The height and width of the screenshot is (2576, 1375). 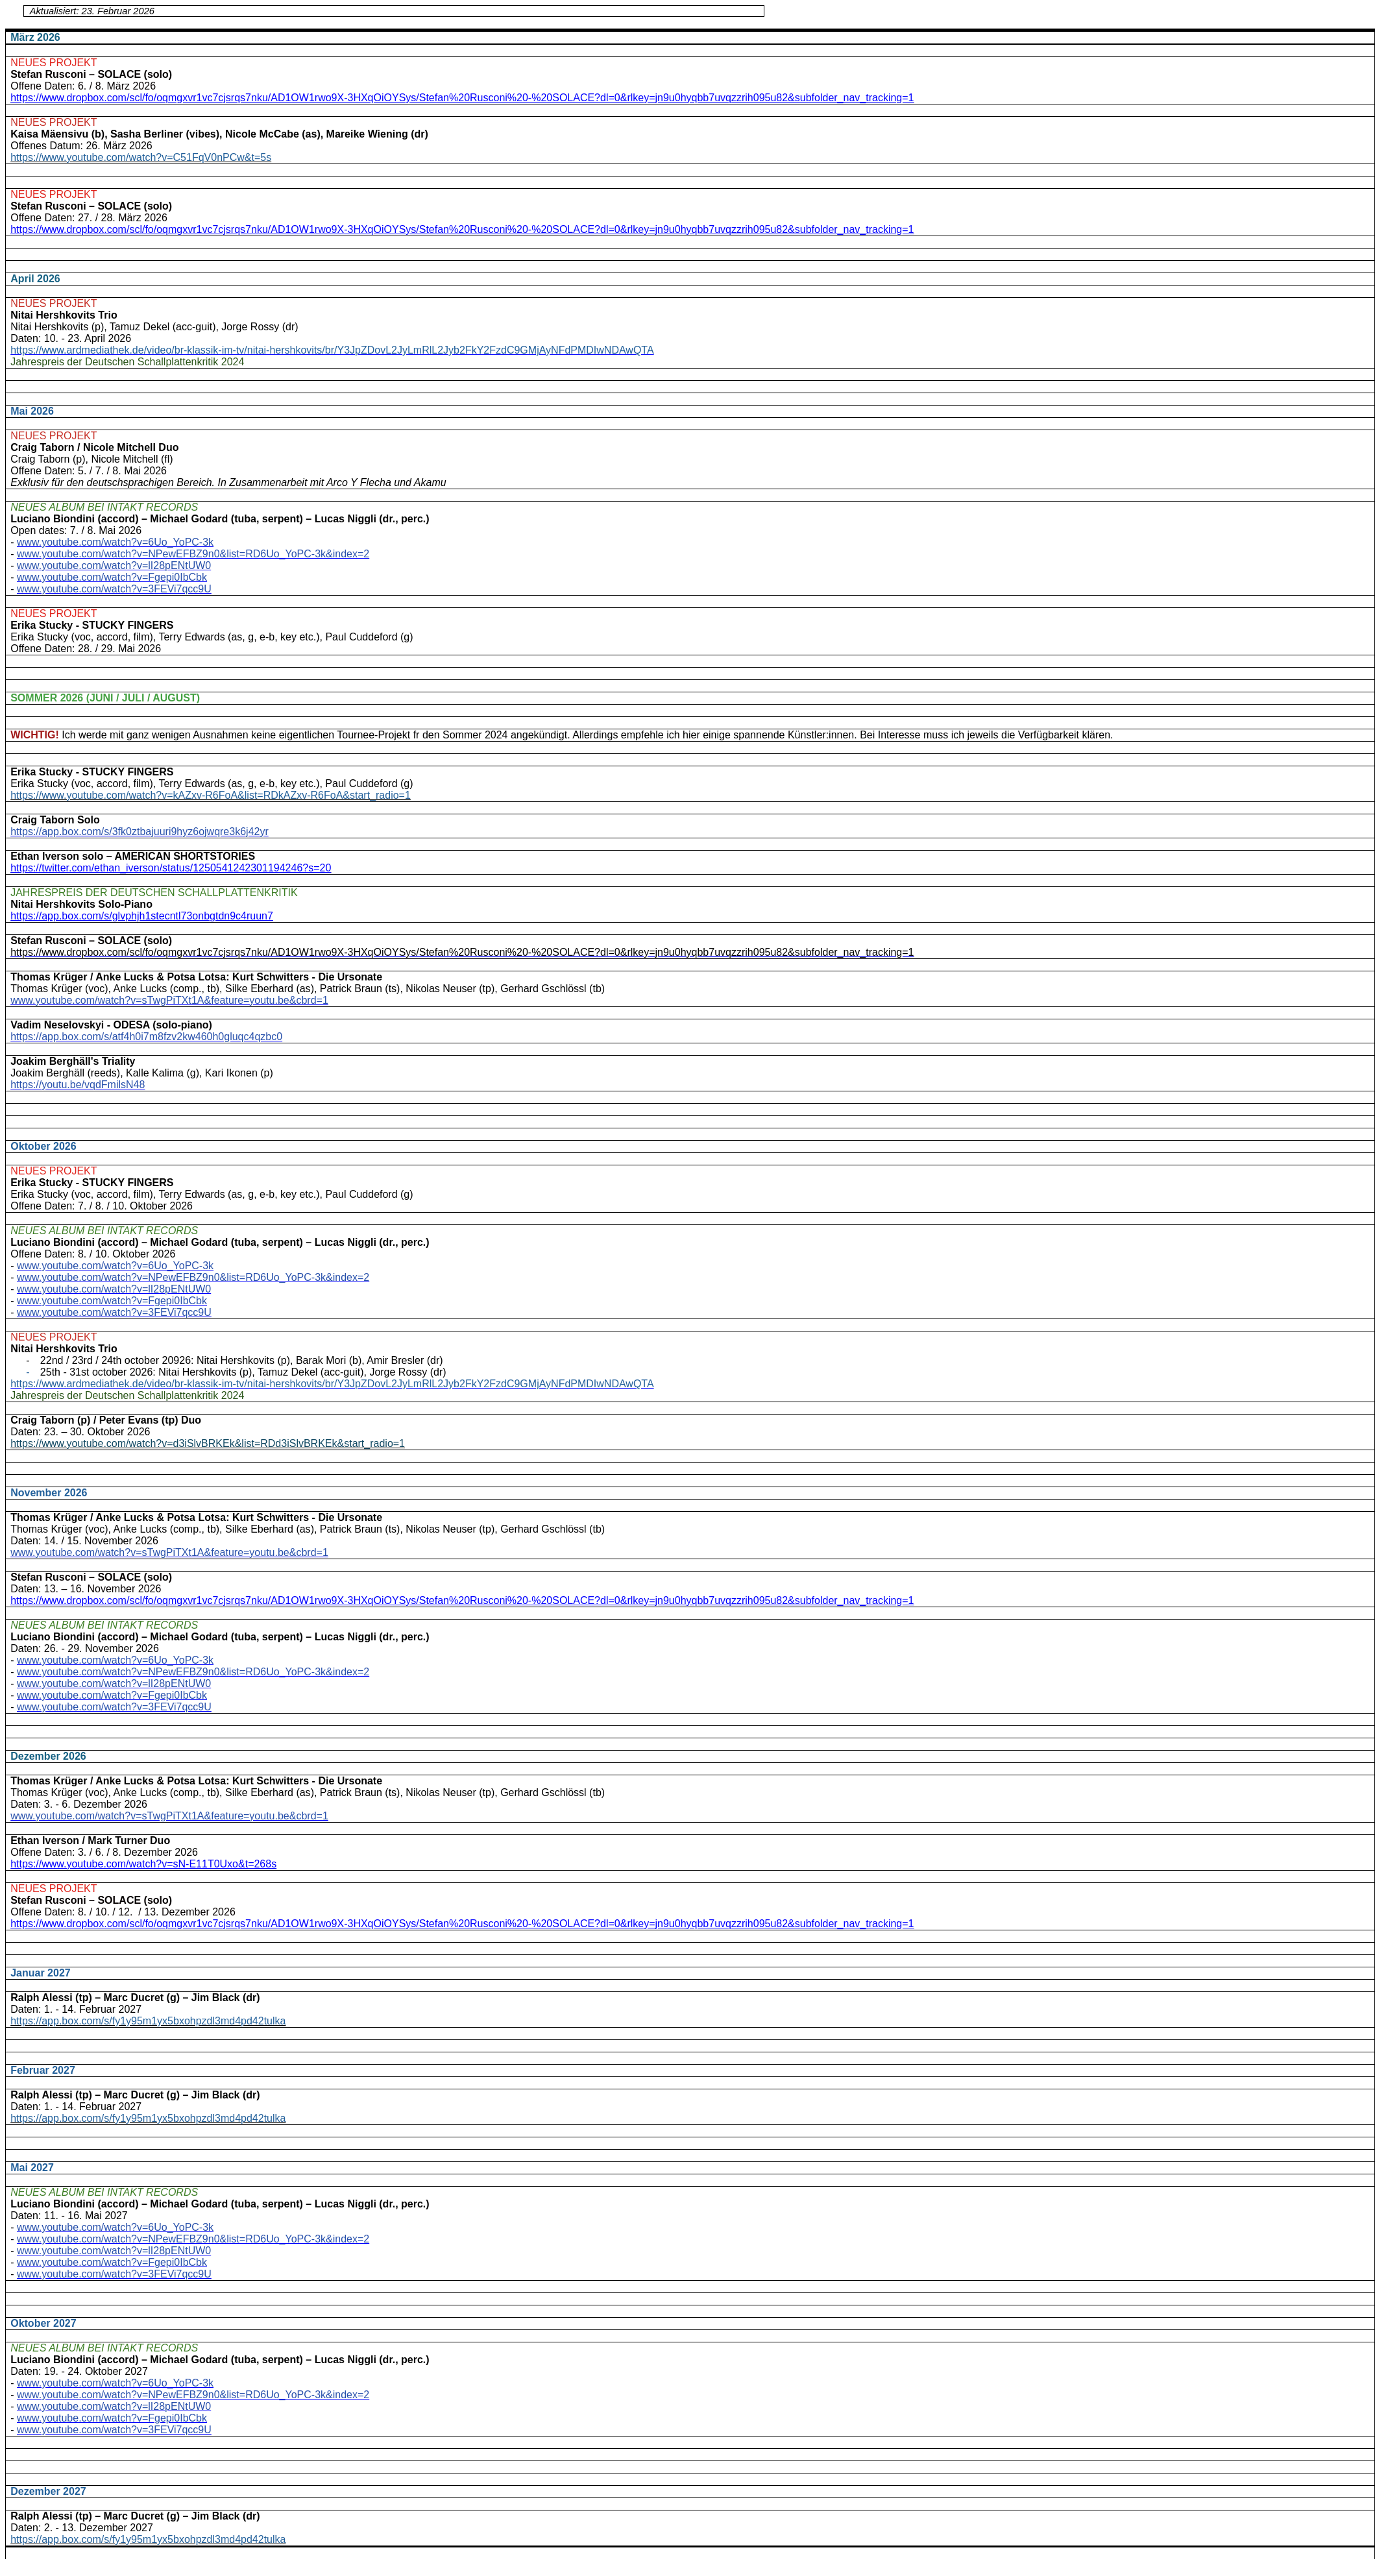 What do you see at coordinates (143, 1863) in the screenshot?
I see `https://www.youtube.com/watch?v=sN-E11T0Uxo&t=268s` at bounding box center [143, 1863].